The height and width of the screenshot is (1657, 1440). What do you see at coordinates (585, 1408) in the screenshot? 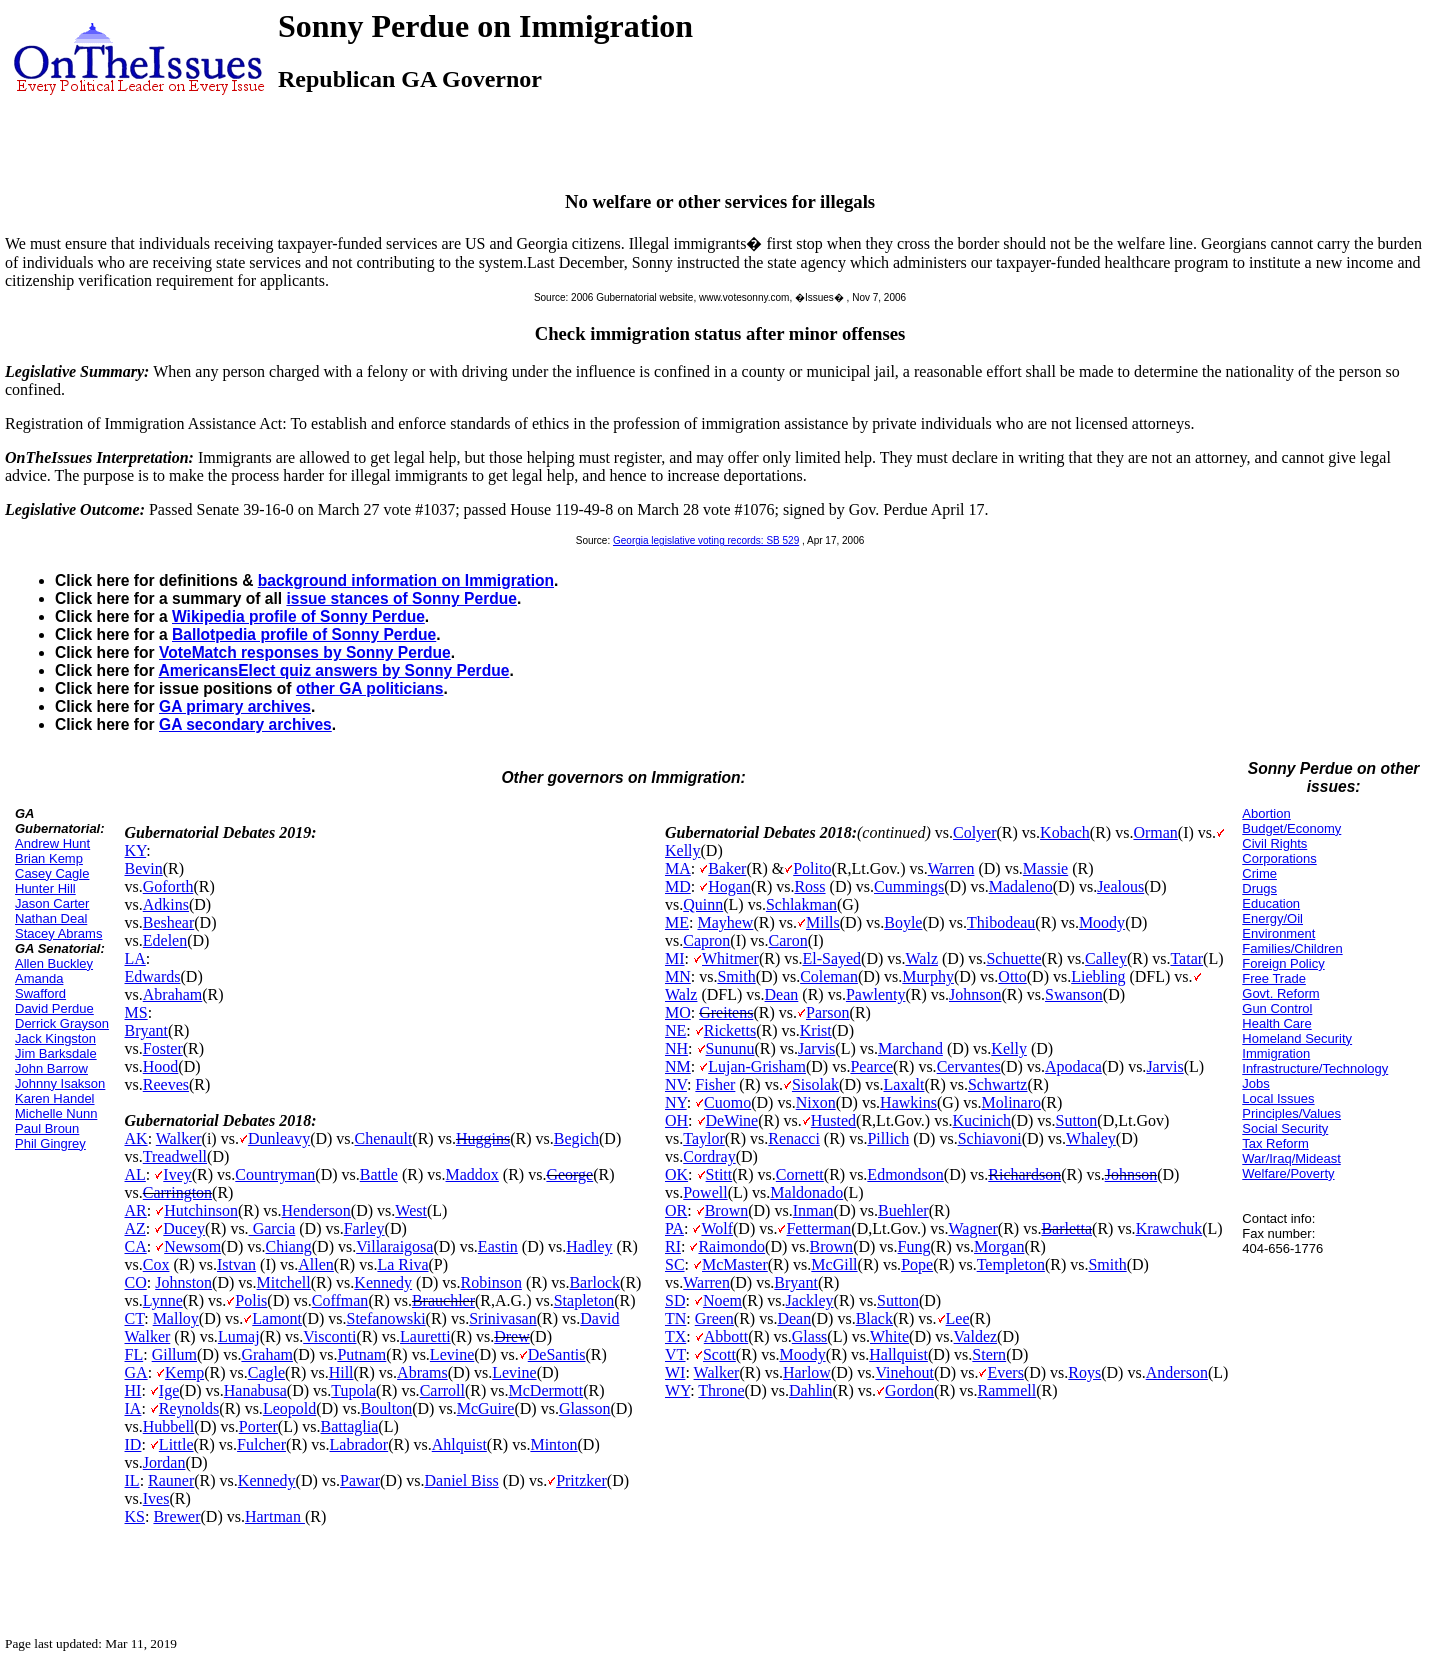
I see `Glasson` at bounding box center [585, 1408].